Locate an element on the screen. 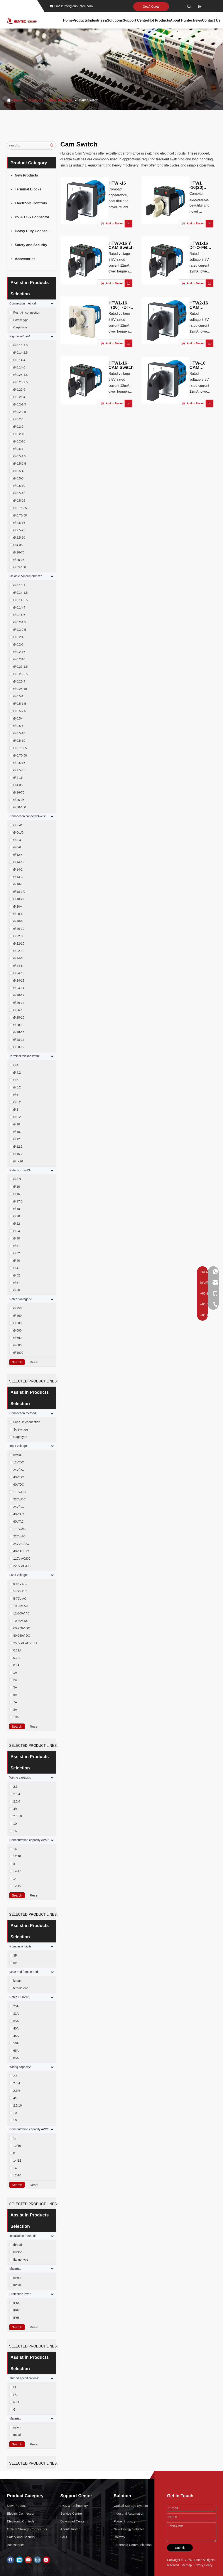 The image size is (223, 2576). Ø 24-12 is located at coordinates (18, 980).